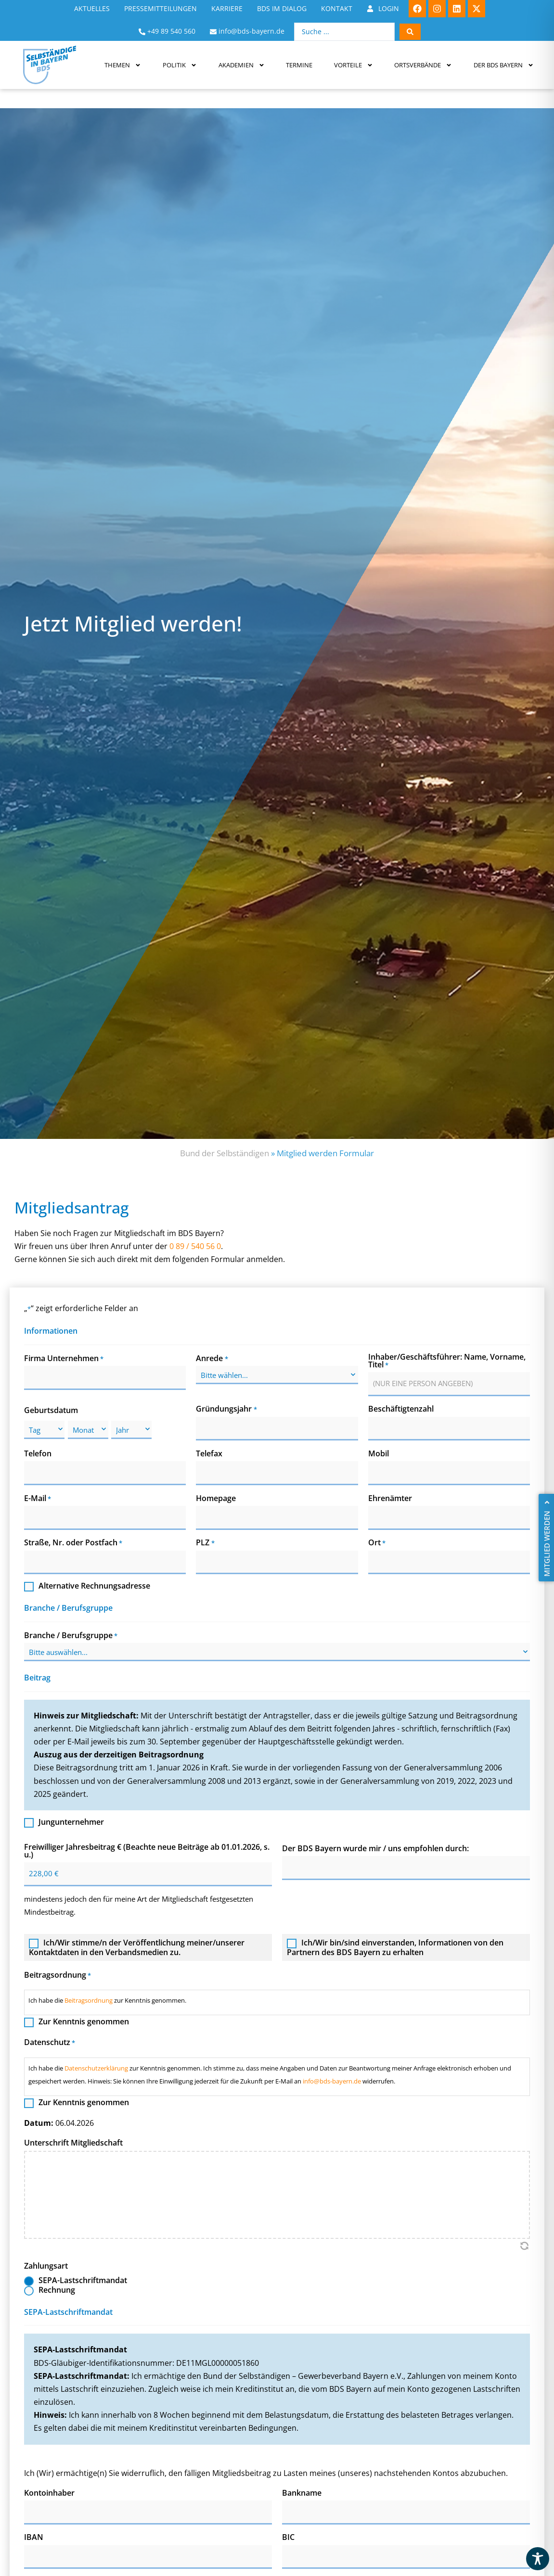  Describe the element at coordinates (122, 65) in the screenshot. I see `Themen` at that location.